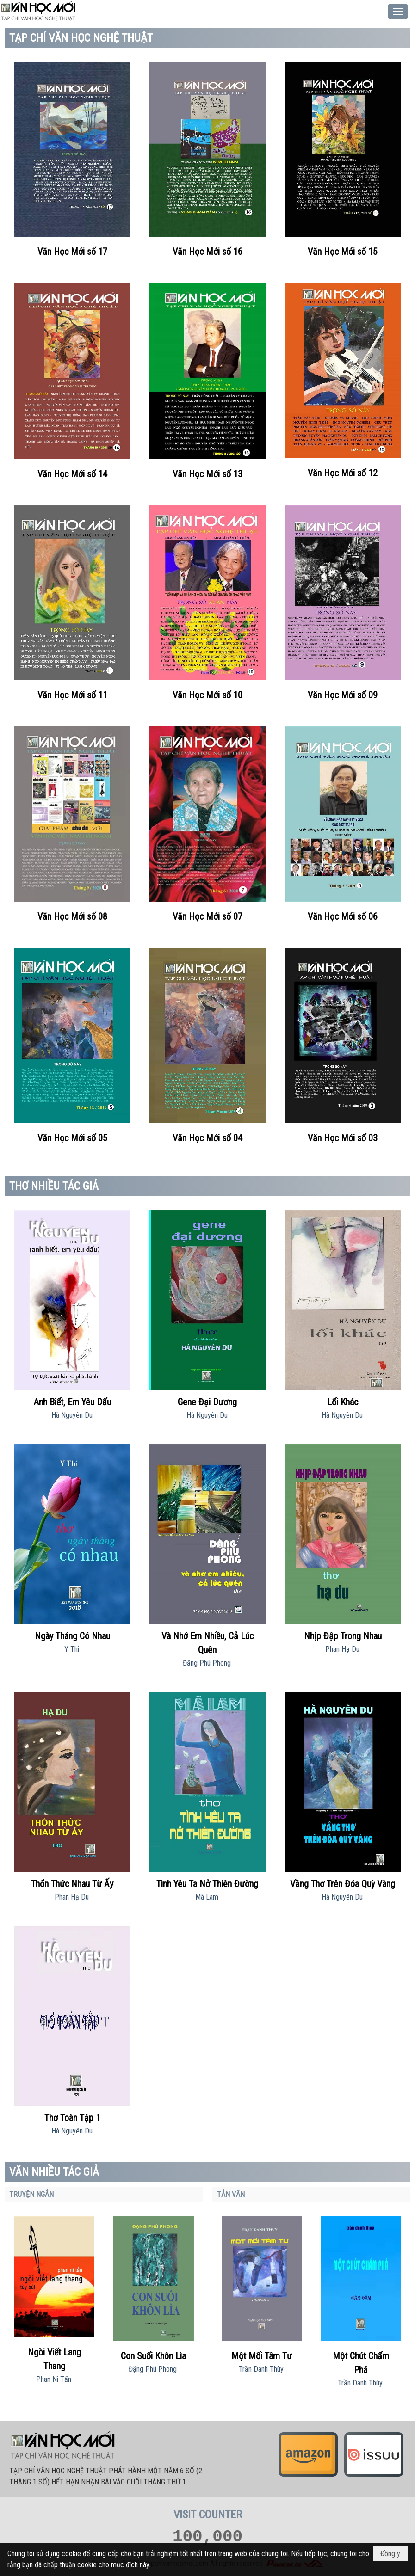 This screenshot has width=415, height=2576. What do you see at coordinates (53, 2379) in the screenshot?
I see `Phan Ni Tấn` at bounding box center [53, 2379].